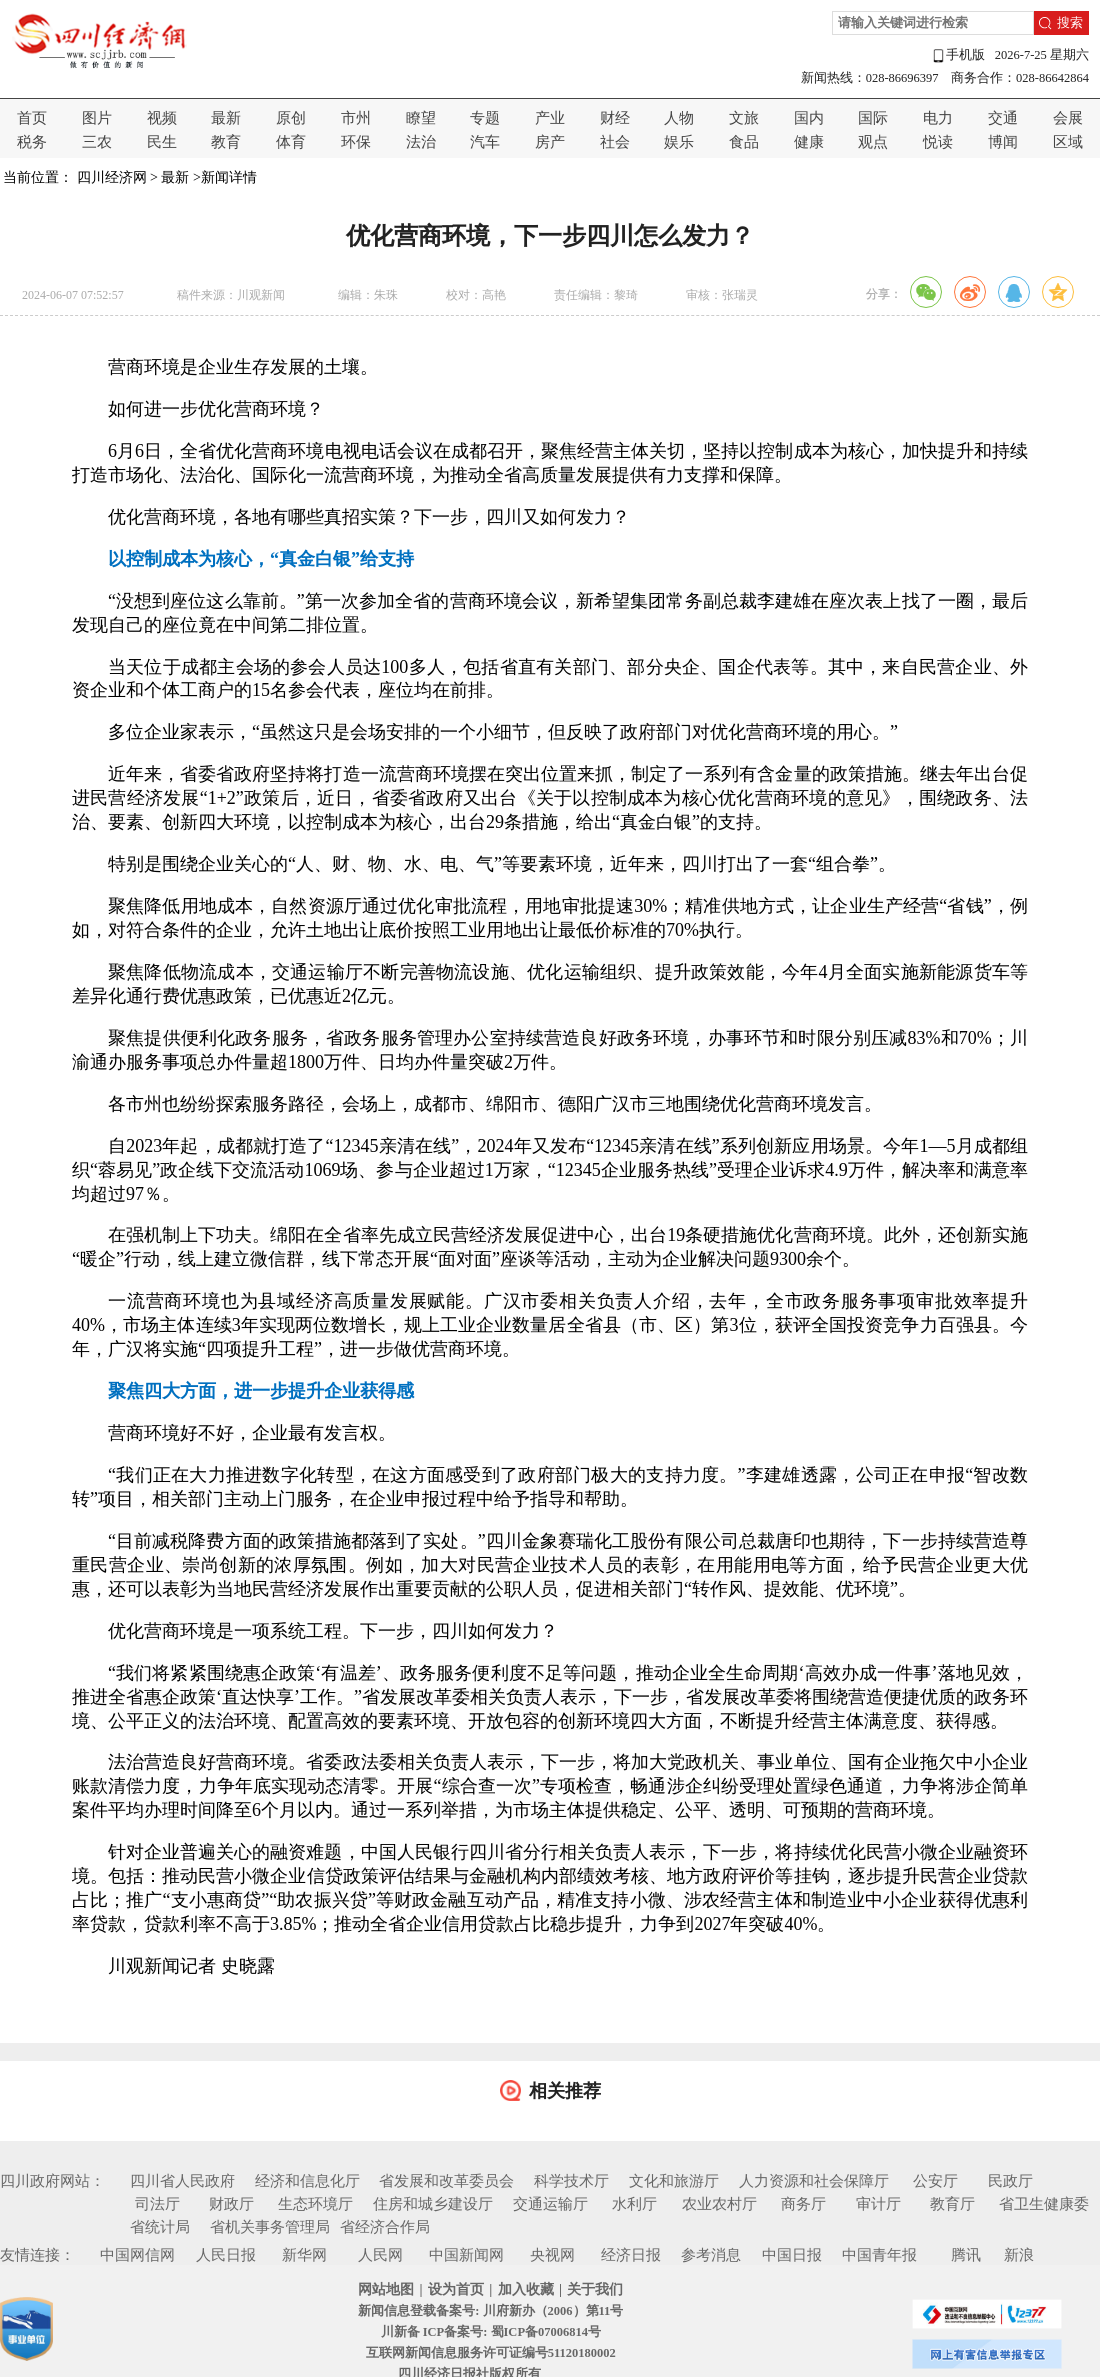 The width and height of the screenshot is (1100, 2377). Describe the element at coordinates (1068, 142) in the screenshot. I see `区域` at that location.